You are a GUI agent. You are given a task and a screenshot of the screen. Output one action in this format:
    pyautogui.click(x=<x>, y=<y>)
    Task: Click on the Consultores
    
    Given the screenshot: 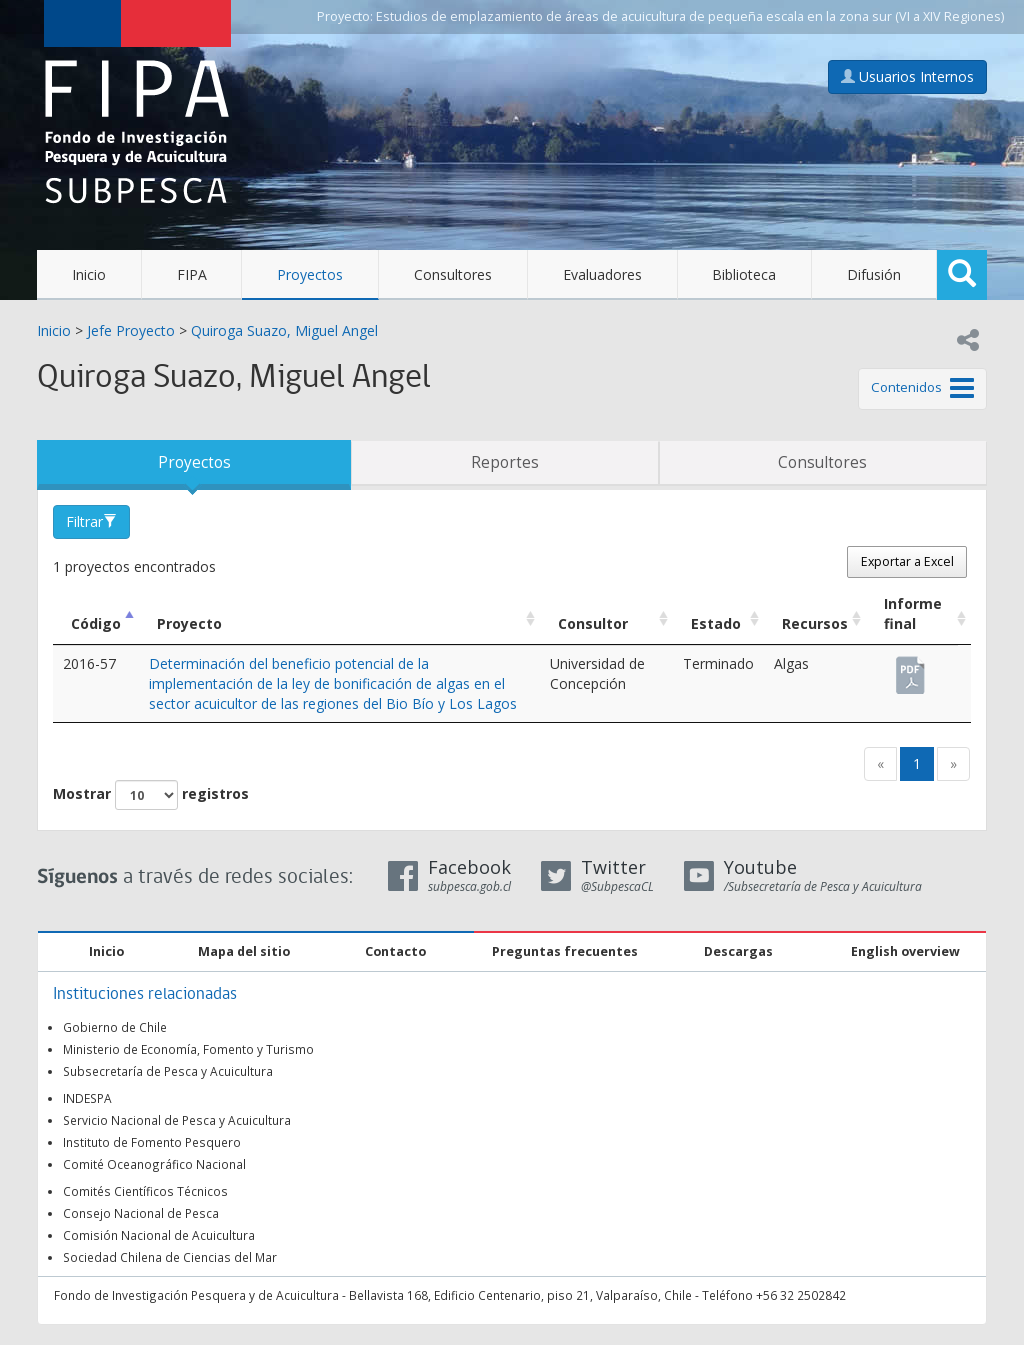 What is the action you would take?
    pyautogui.click(x=453, y=274)
    